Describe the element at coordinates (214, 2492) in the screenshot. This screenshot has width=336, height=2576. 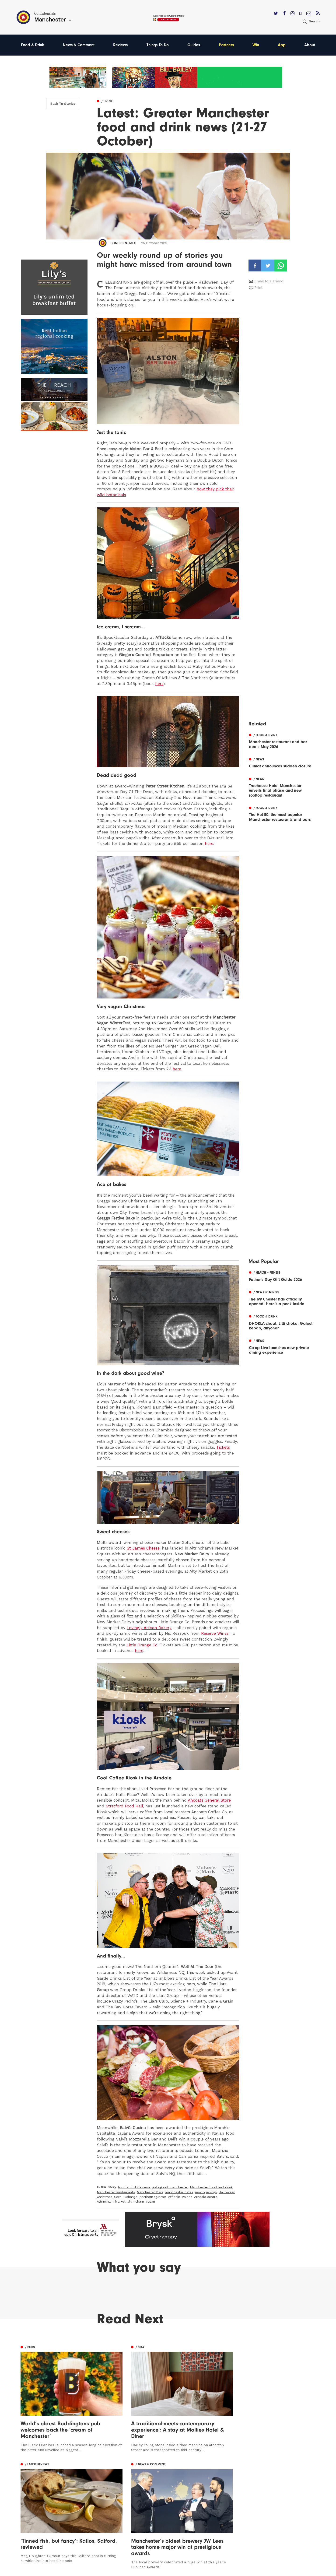
I see `Advertise With Us` at that location.